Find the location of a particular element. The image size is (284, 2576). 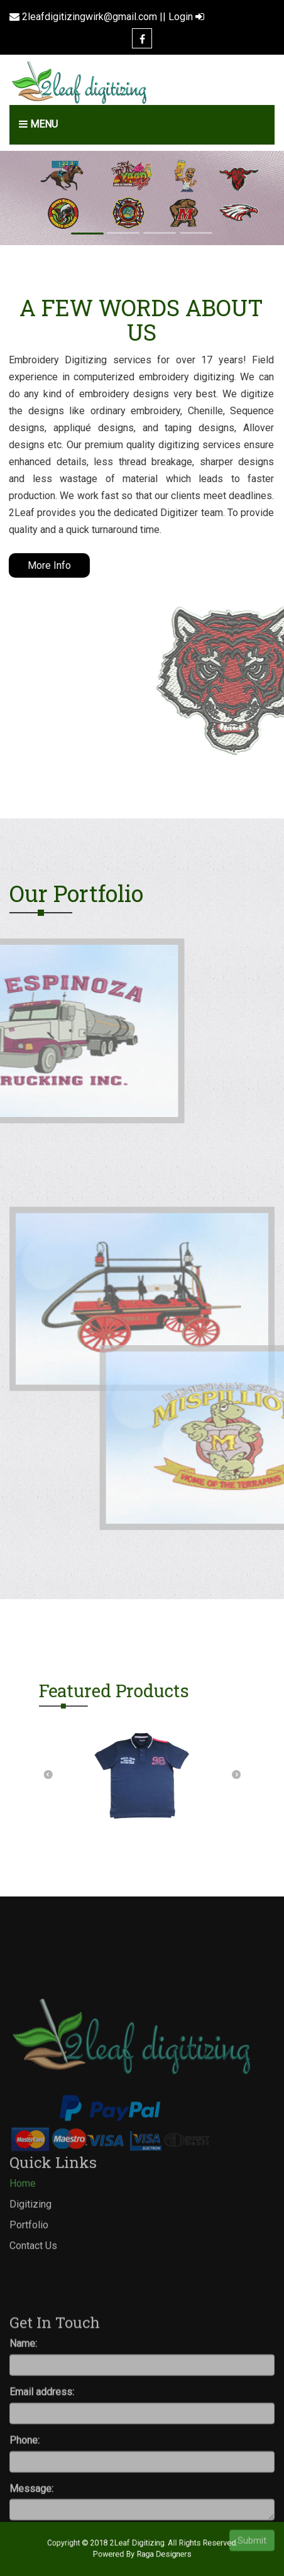

Phone: is located at coordinates (24, 2518).